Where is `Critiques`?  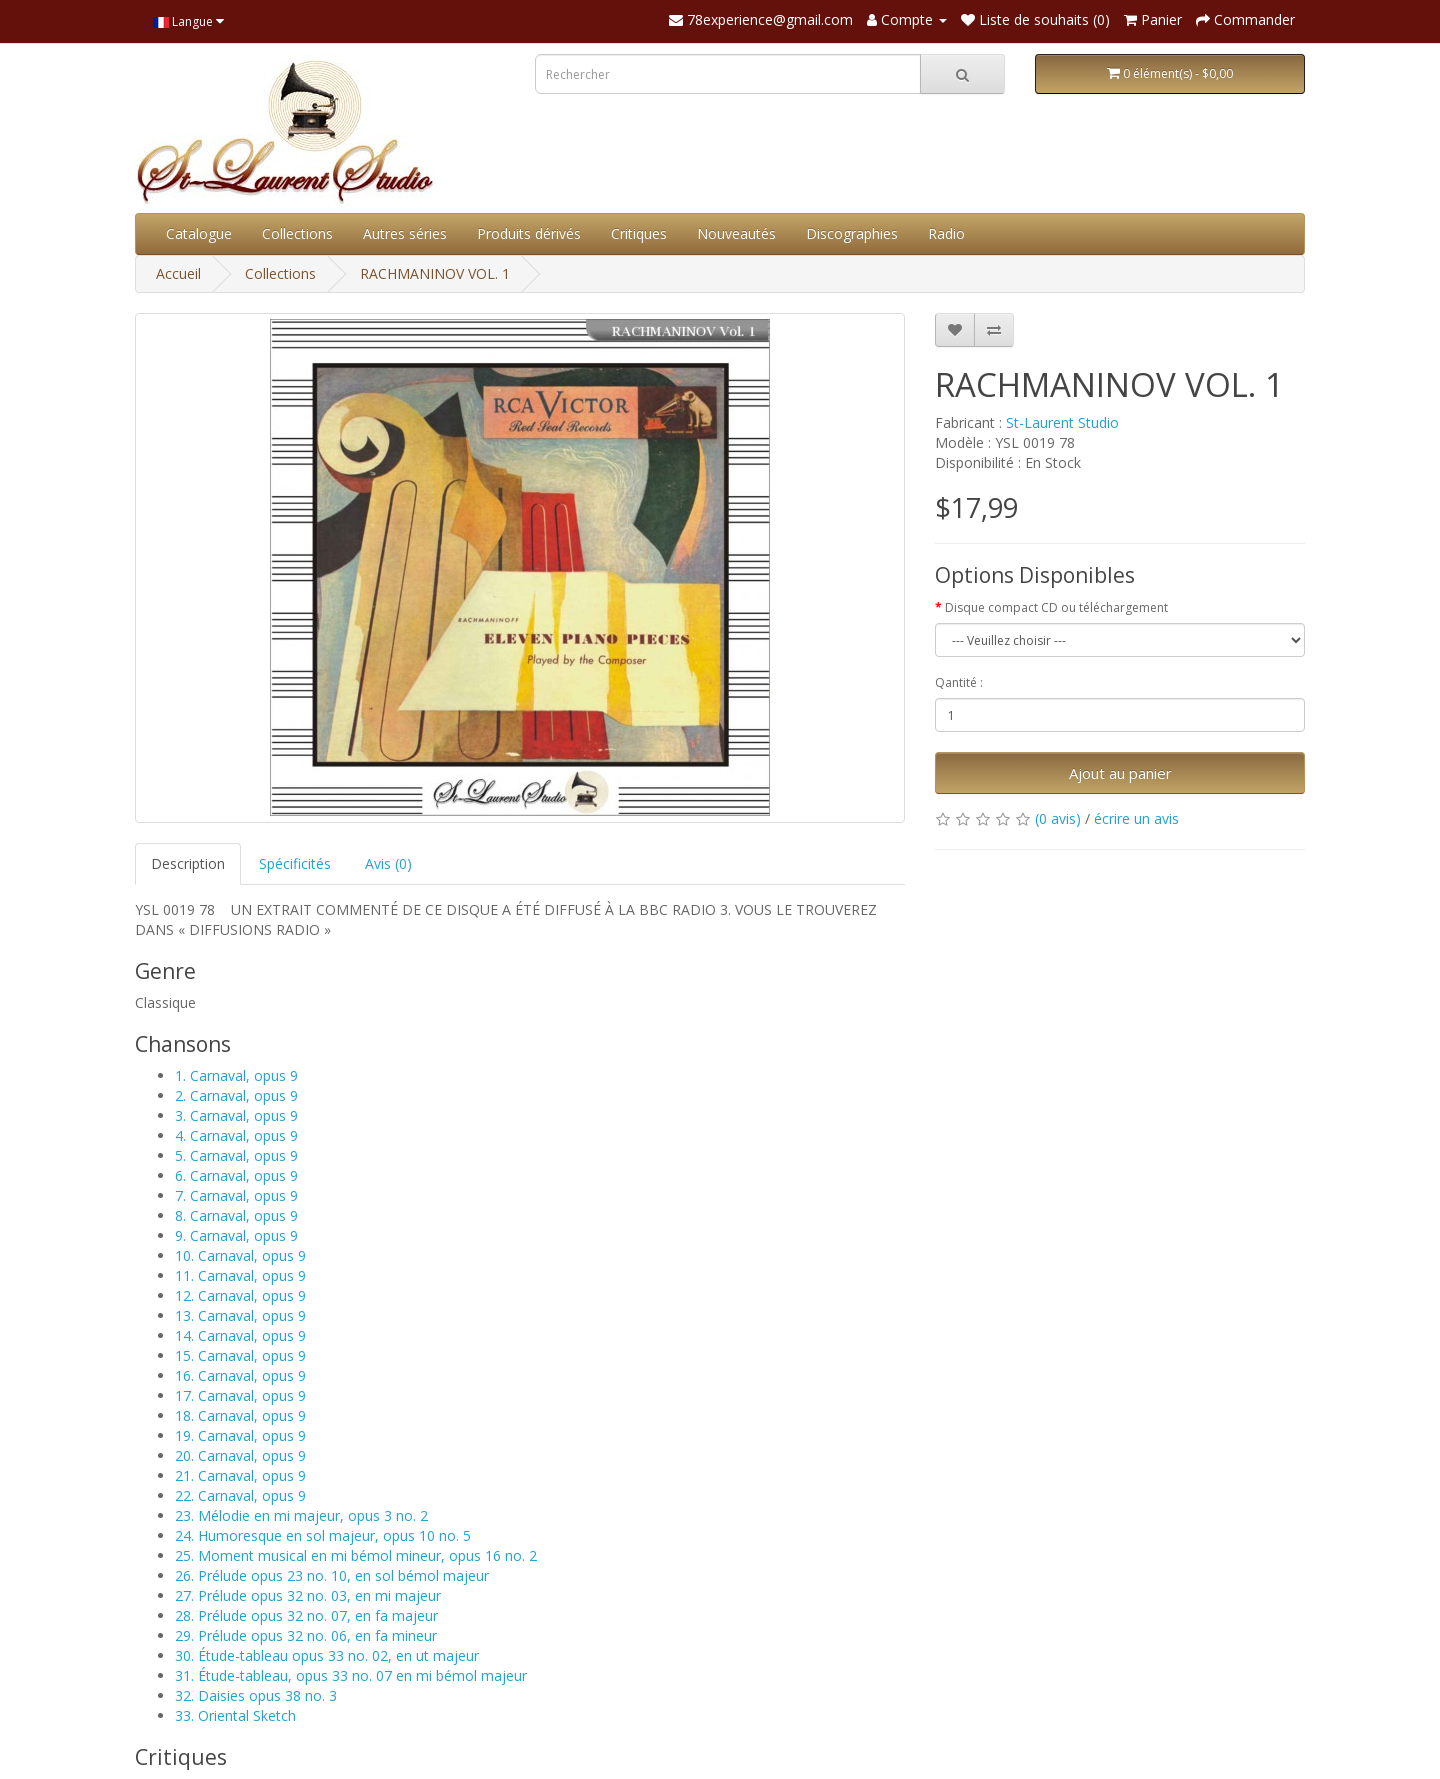
Critiques is located at coordinates (639, 233).